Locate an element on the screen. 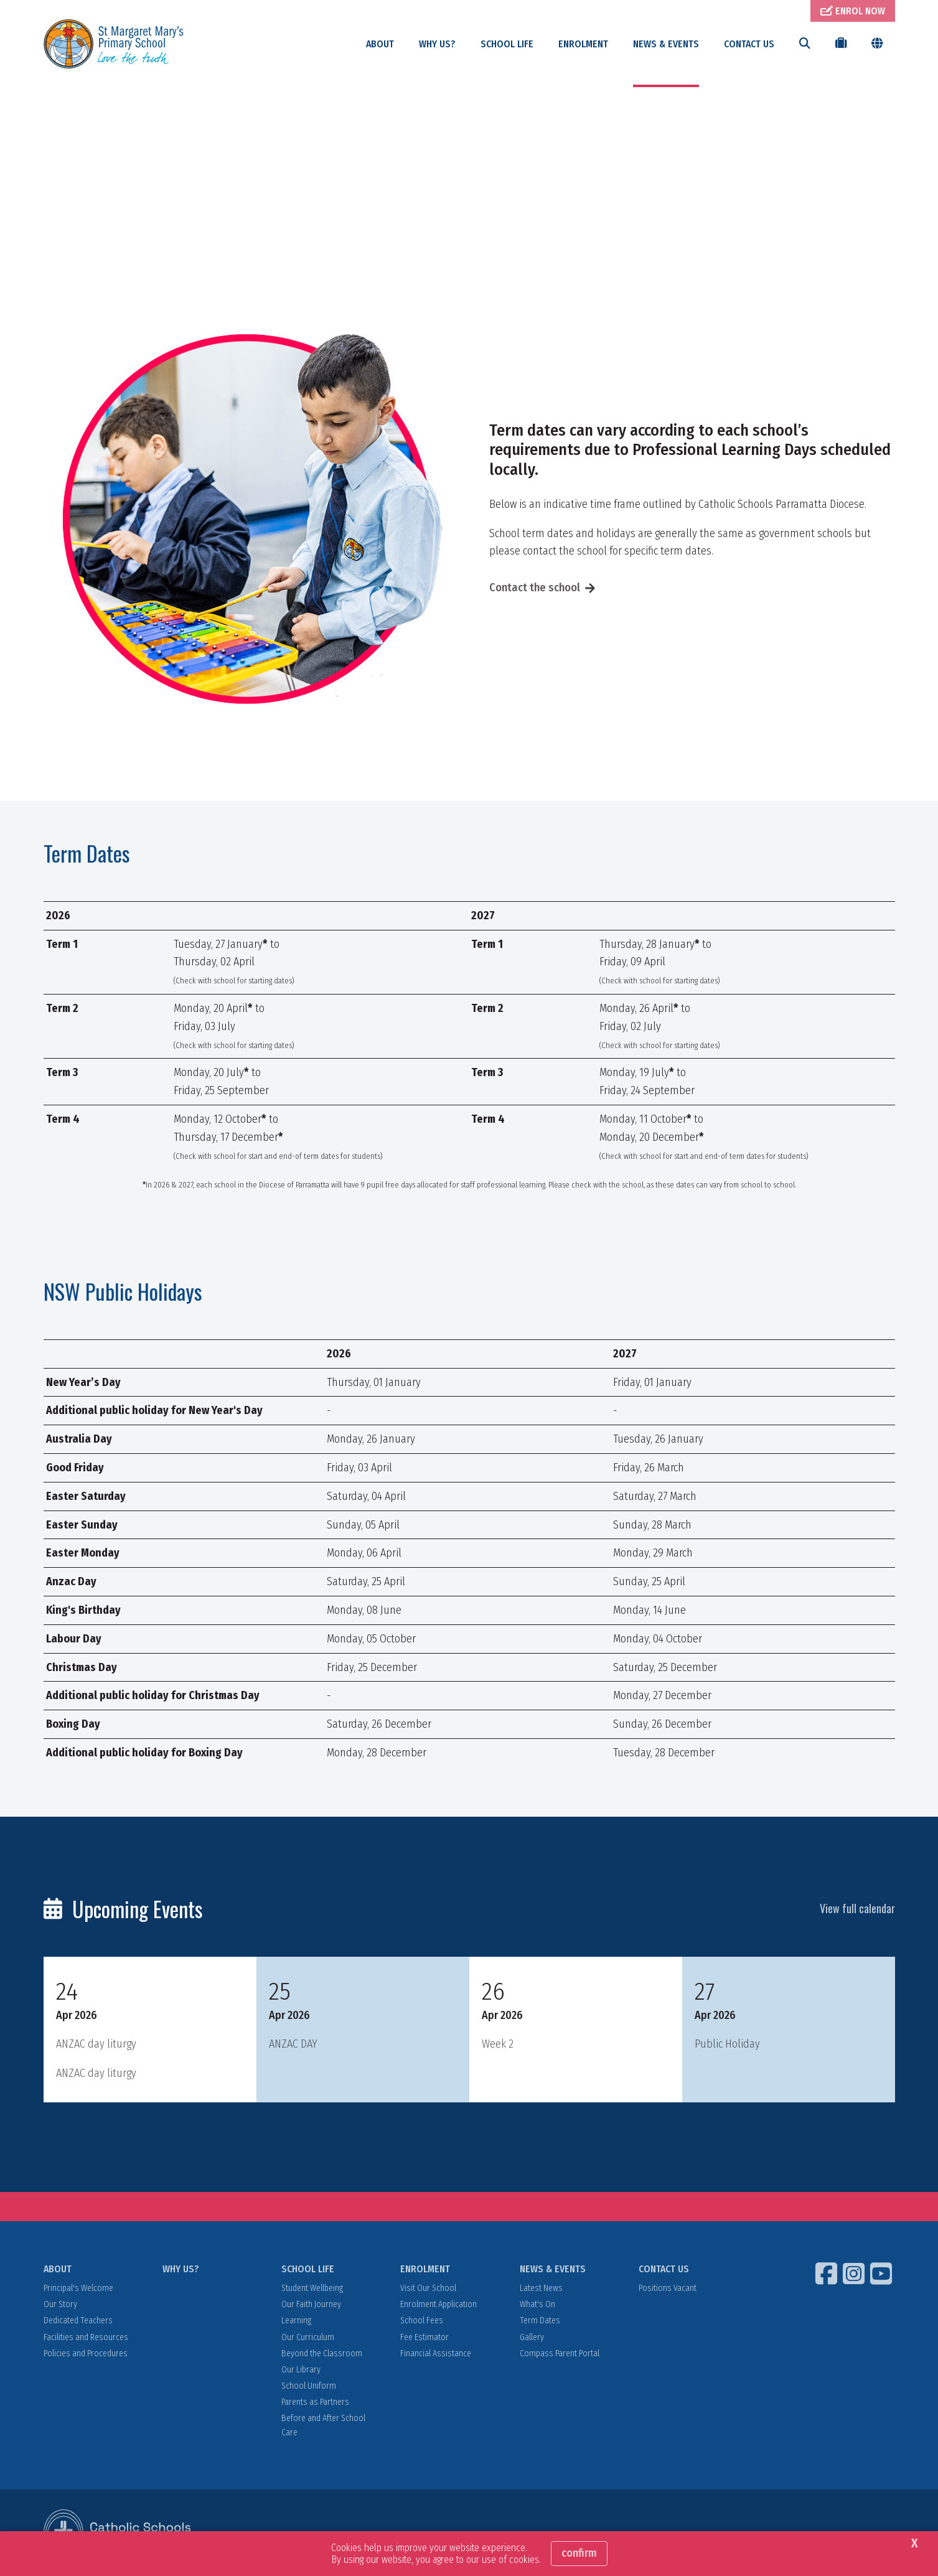 This screenshot has width=938, height=2576. Enrolment Application is located at coordinates (438, 2305).